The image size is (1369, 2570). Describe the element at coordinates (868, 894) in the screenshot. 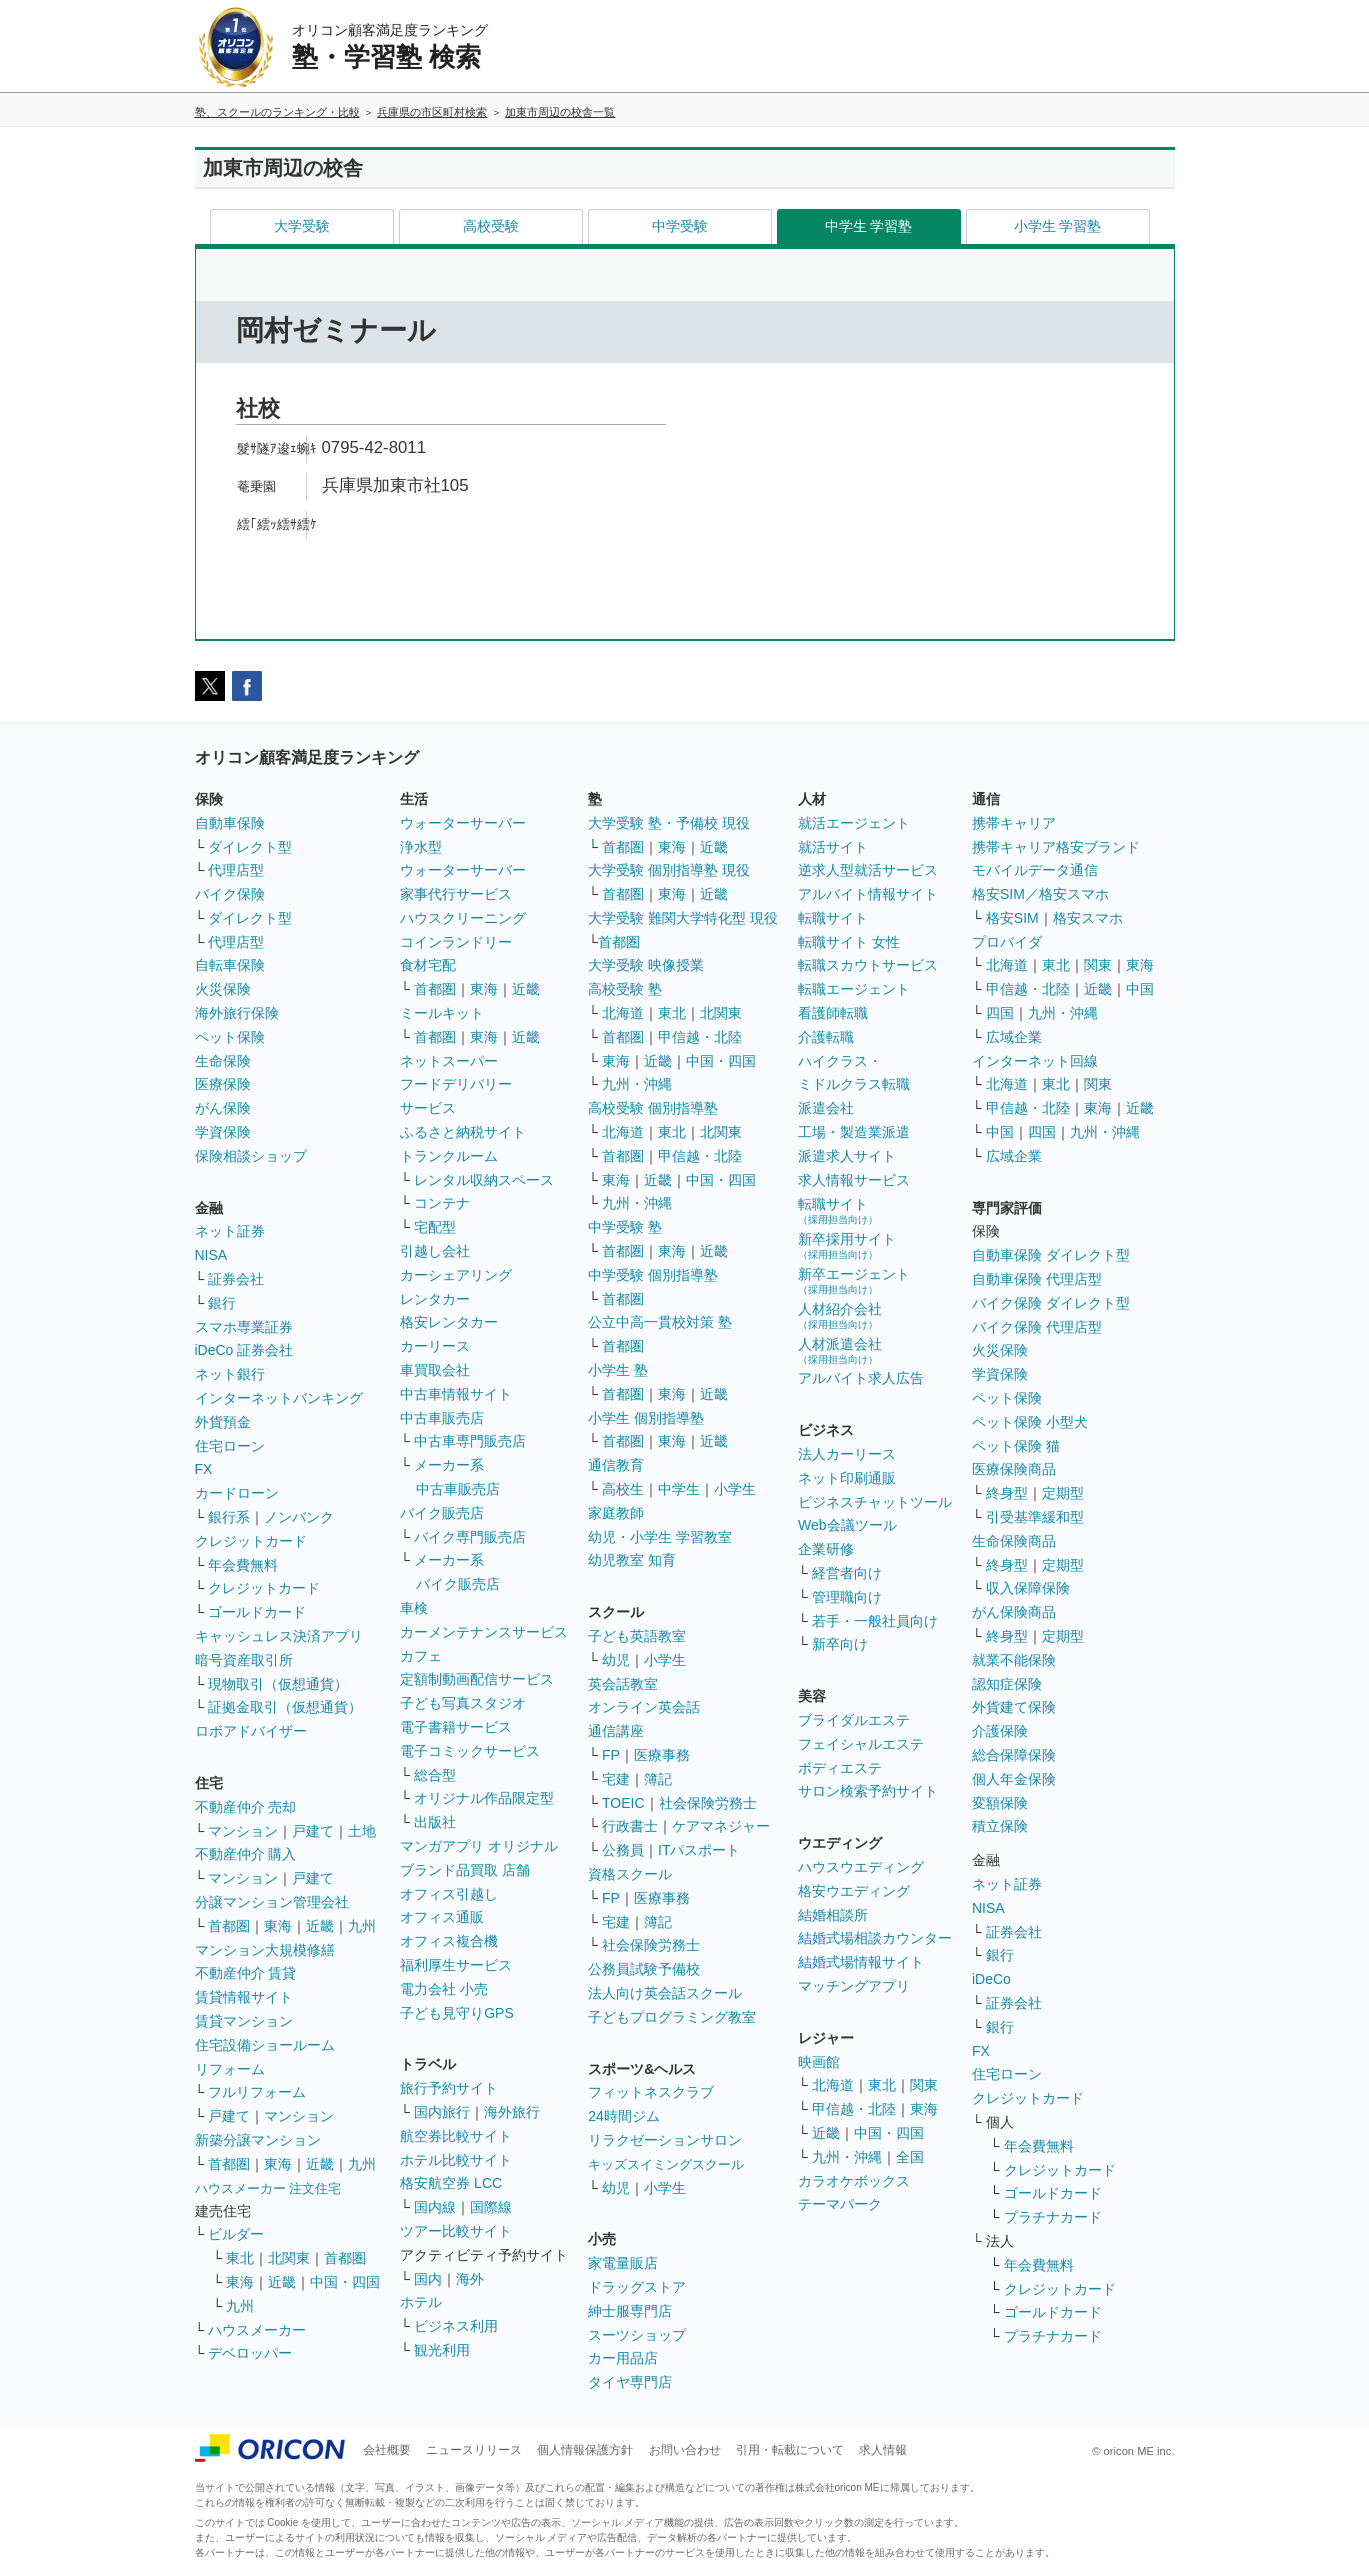

I see `アルバイト情報サイト` at that location.